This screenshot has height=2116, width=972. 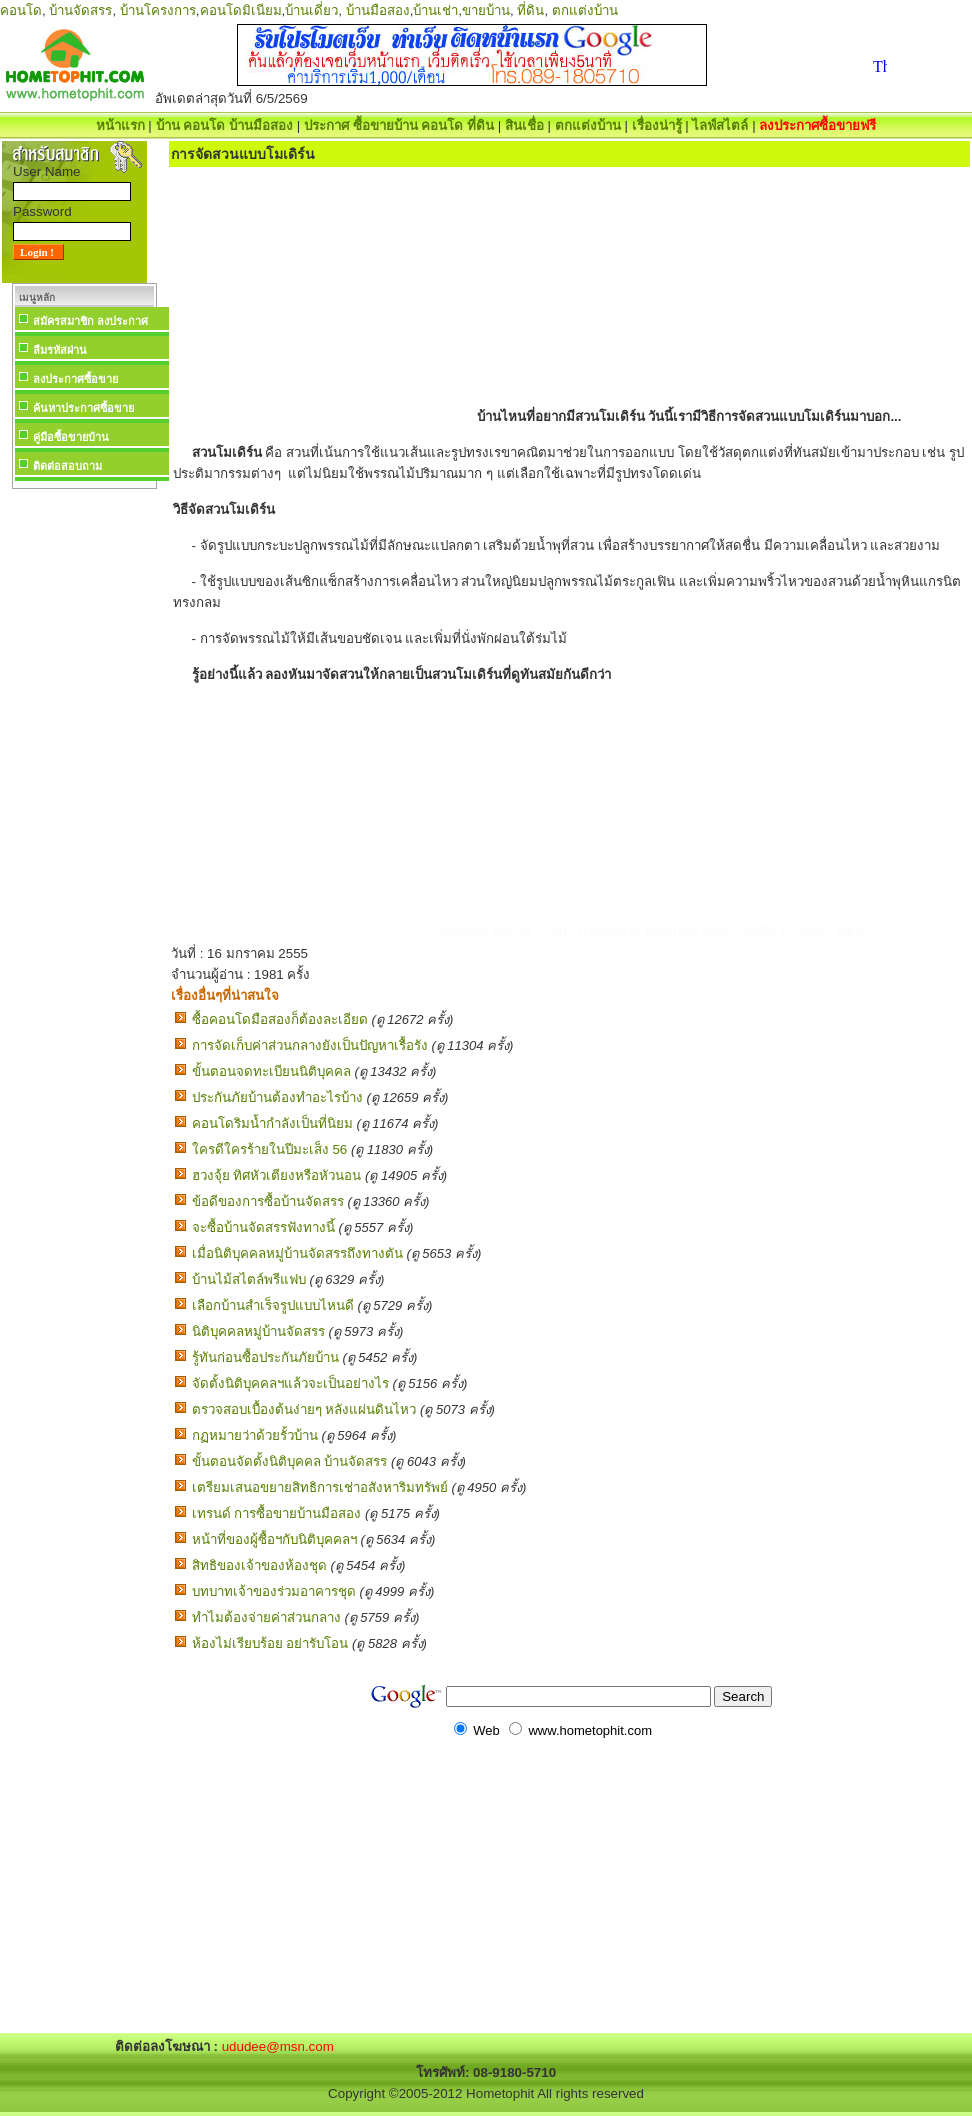 What do you see at coordinates (530, 10) in the screenshot?
I see `ที่ดิน` at bounding box center [530, 10].